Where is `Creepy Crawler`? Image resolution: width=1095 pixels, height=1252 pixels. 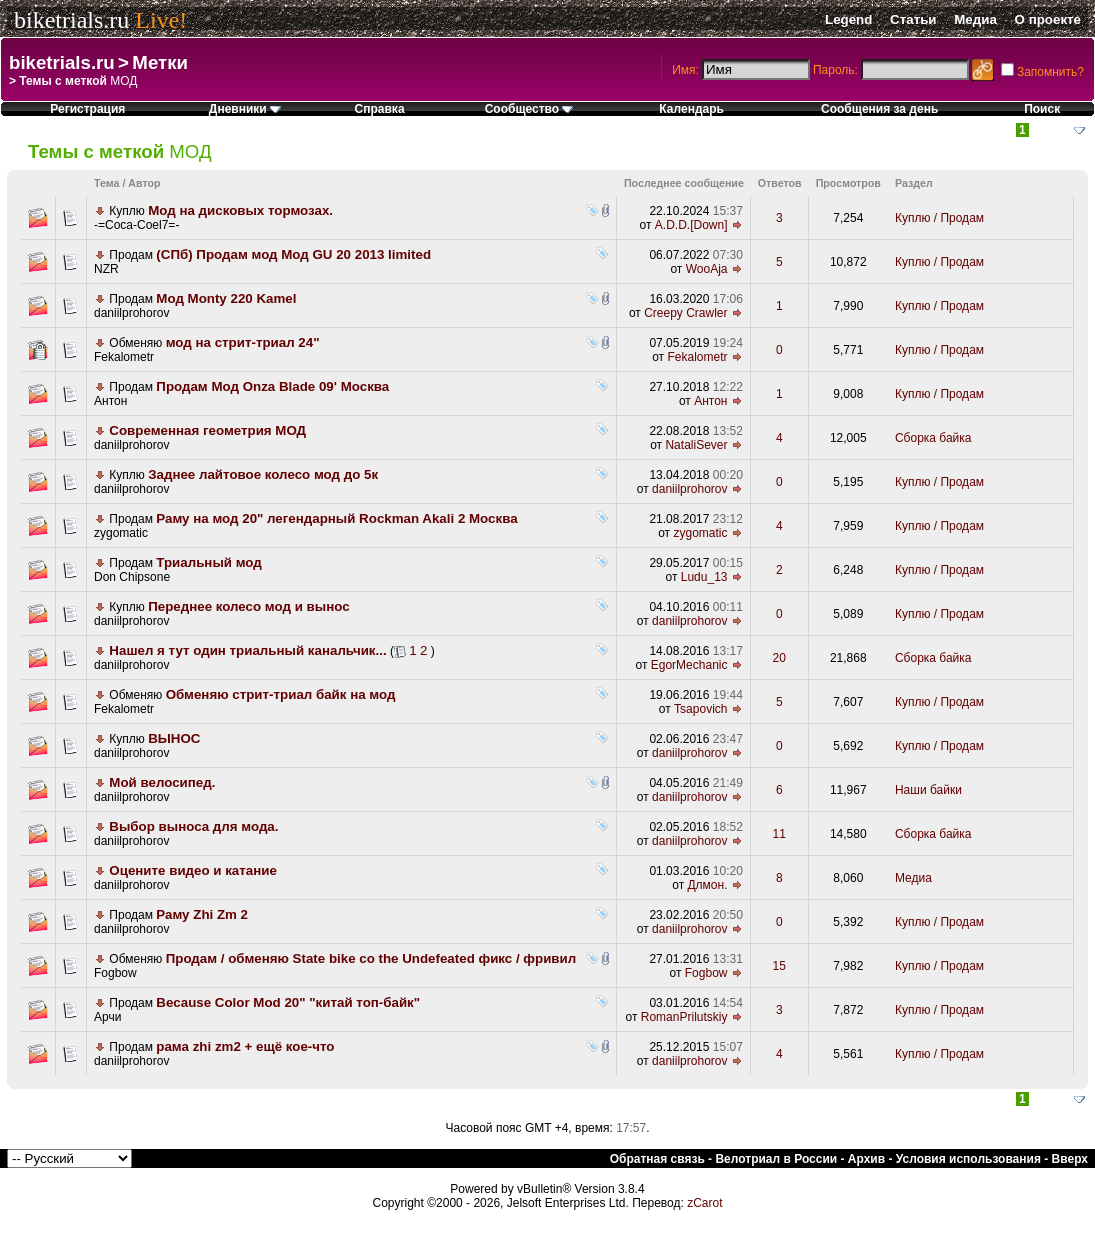 Creepy Crawler is located at coordinates (685, 313).